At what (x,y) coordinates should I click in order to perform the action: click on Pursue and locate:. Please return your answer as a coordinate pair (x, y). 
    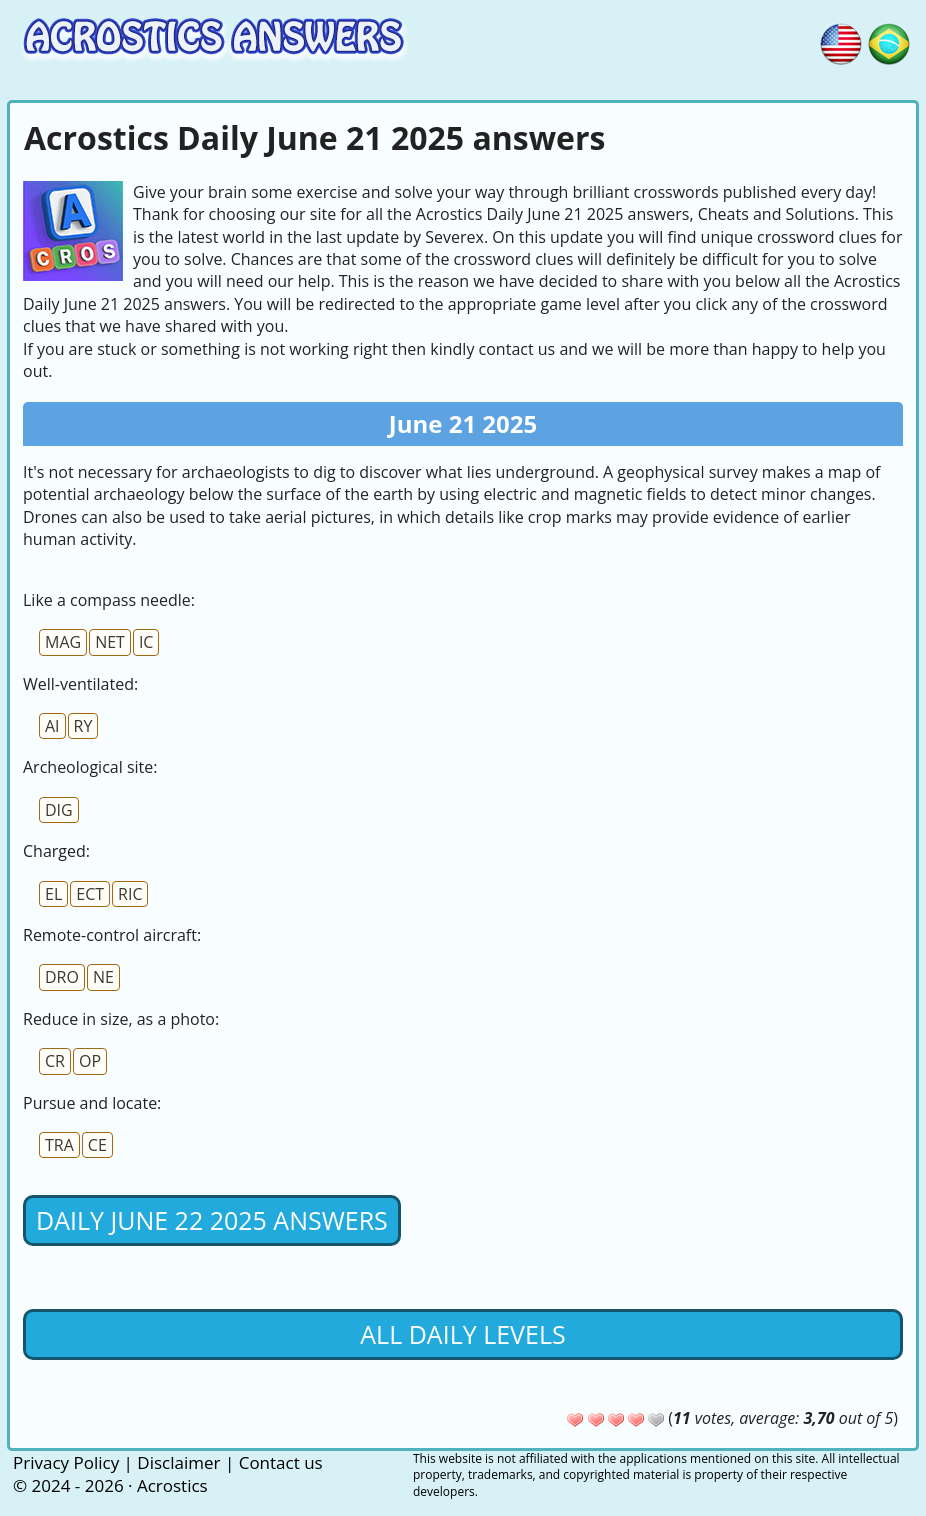
    Looking at the image, I should click on (92, 1103).